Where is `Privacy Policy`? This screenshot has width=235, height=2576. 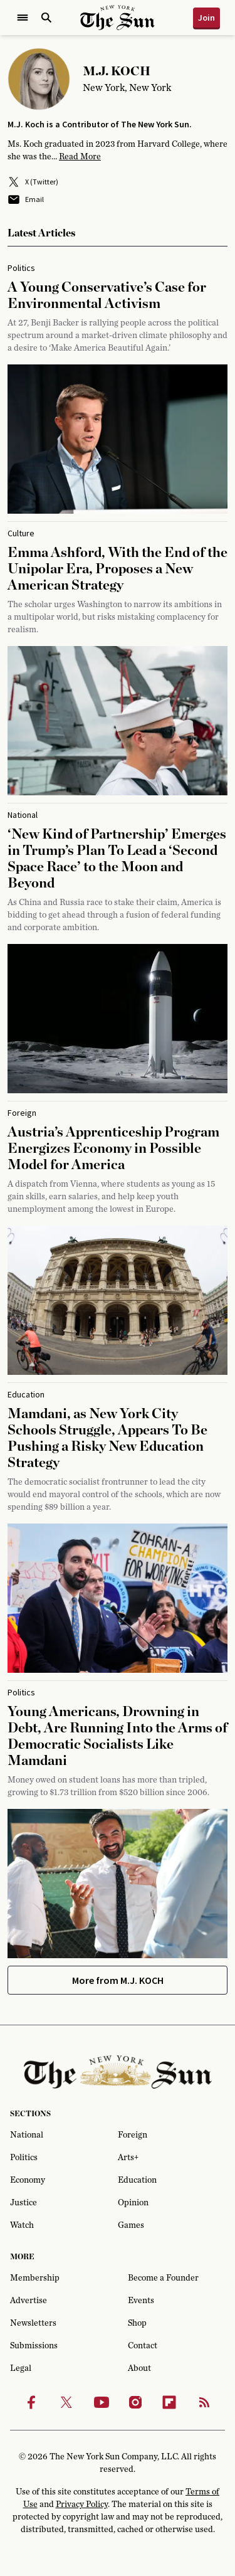 Privacy Policy is located at coordinates (82, 2504).